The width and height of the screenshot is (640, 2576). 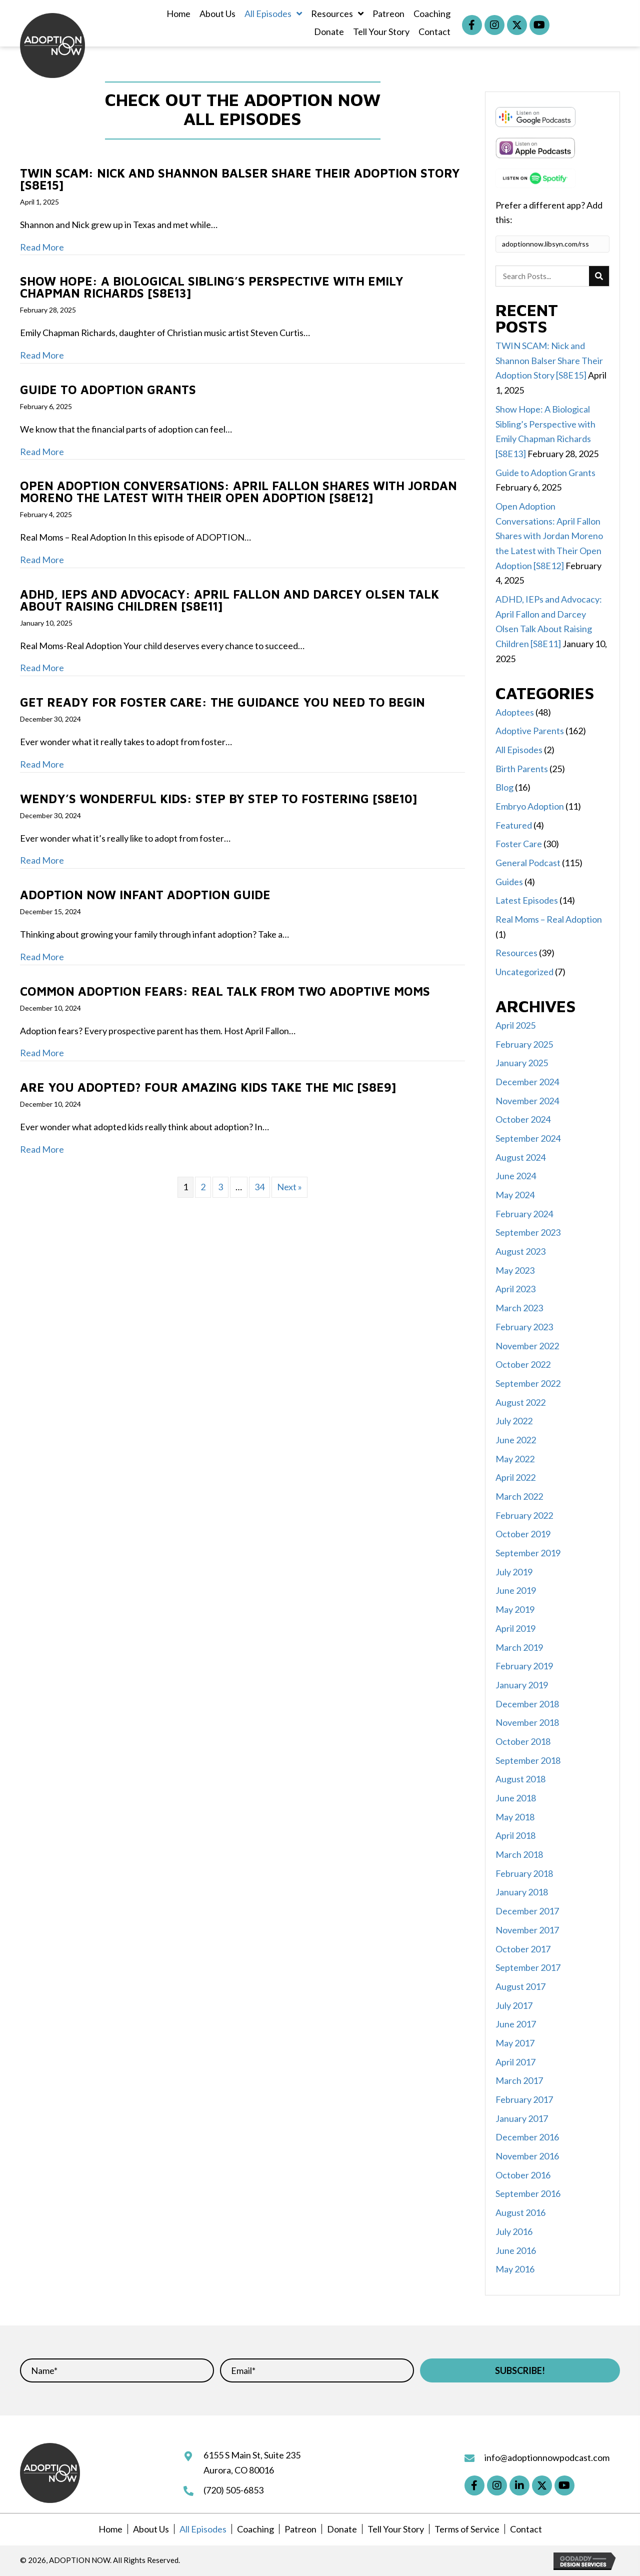 What do you see at coordinates (515, 1270) in the screenshot?
I see `May 2023` at bounding box center [515, 1270].